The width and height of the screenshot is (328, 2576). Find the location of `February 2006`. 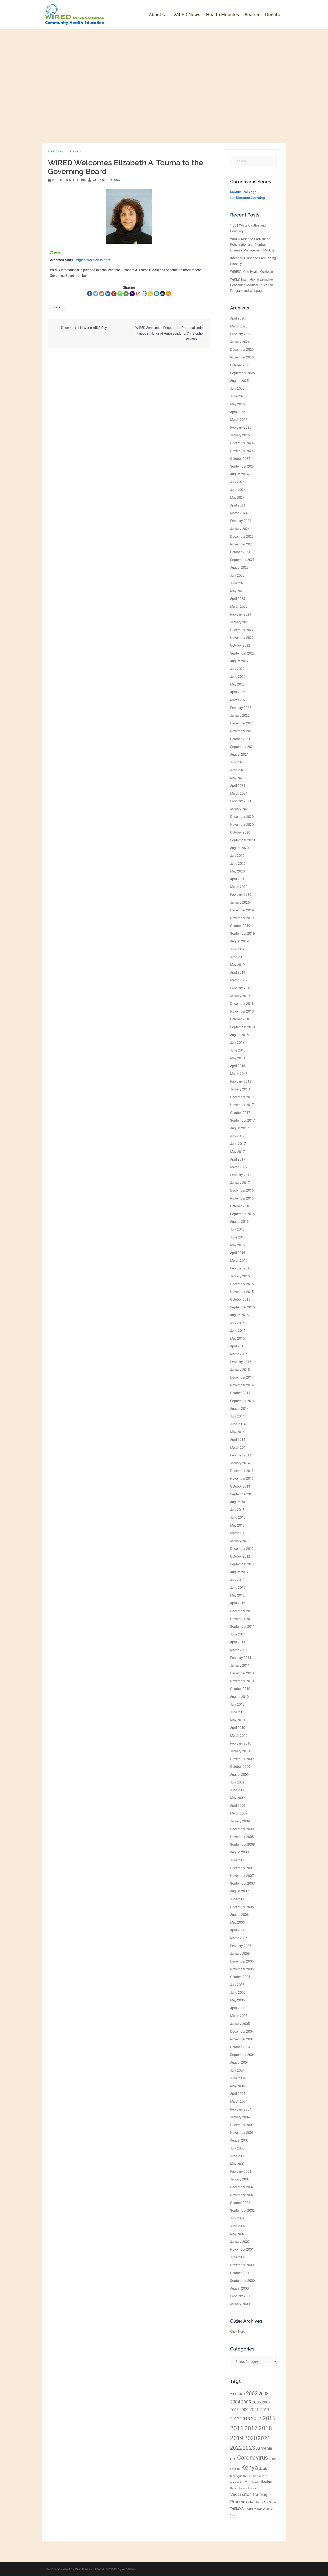

February 2006 is located at coordinates (240, 1946).